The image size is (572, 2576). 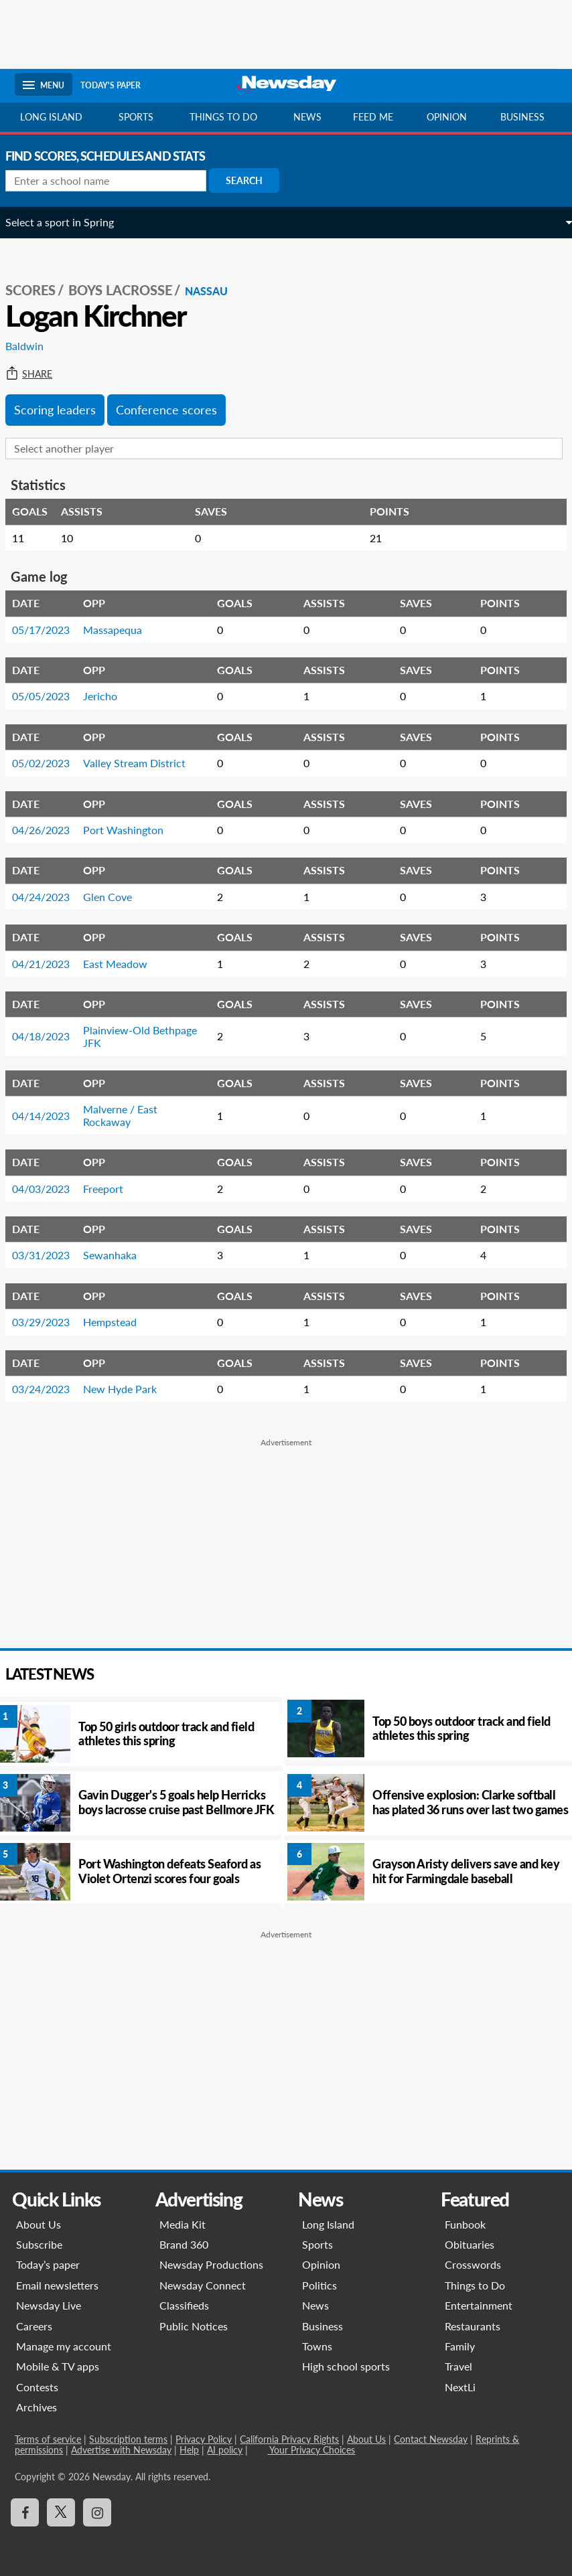 What do you see at coordinates (38, 374) in the screenshot?
I see `Share` at bounding box center [38, 374].